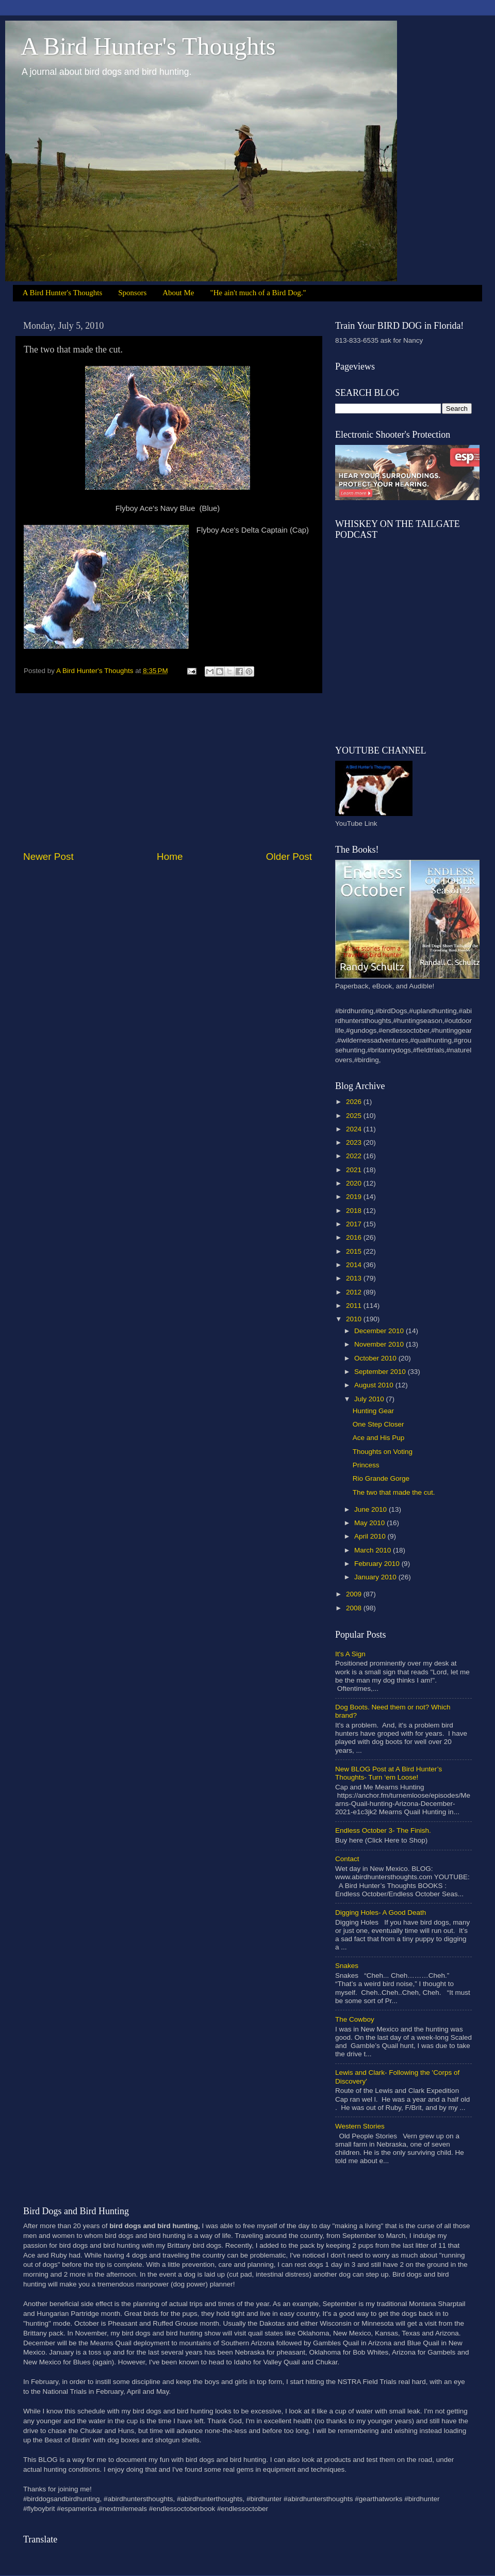  I want to click on 2025, so click(355, 1115).